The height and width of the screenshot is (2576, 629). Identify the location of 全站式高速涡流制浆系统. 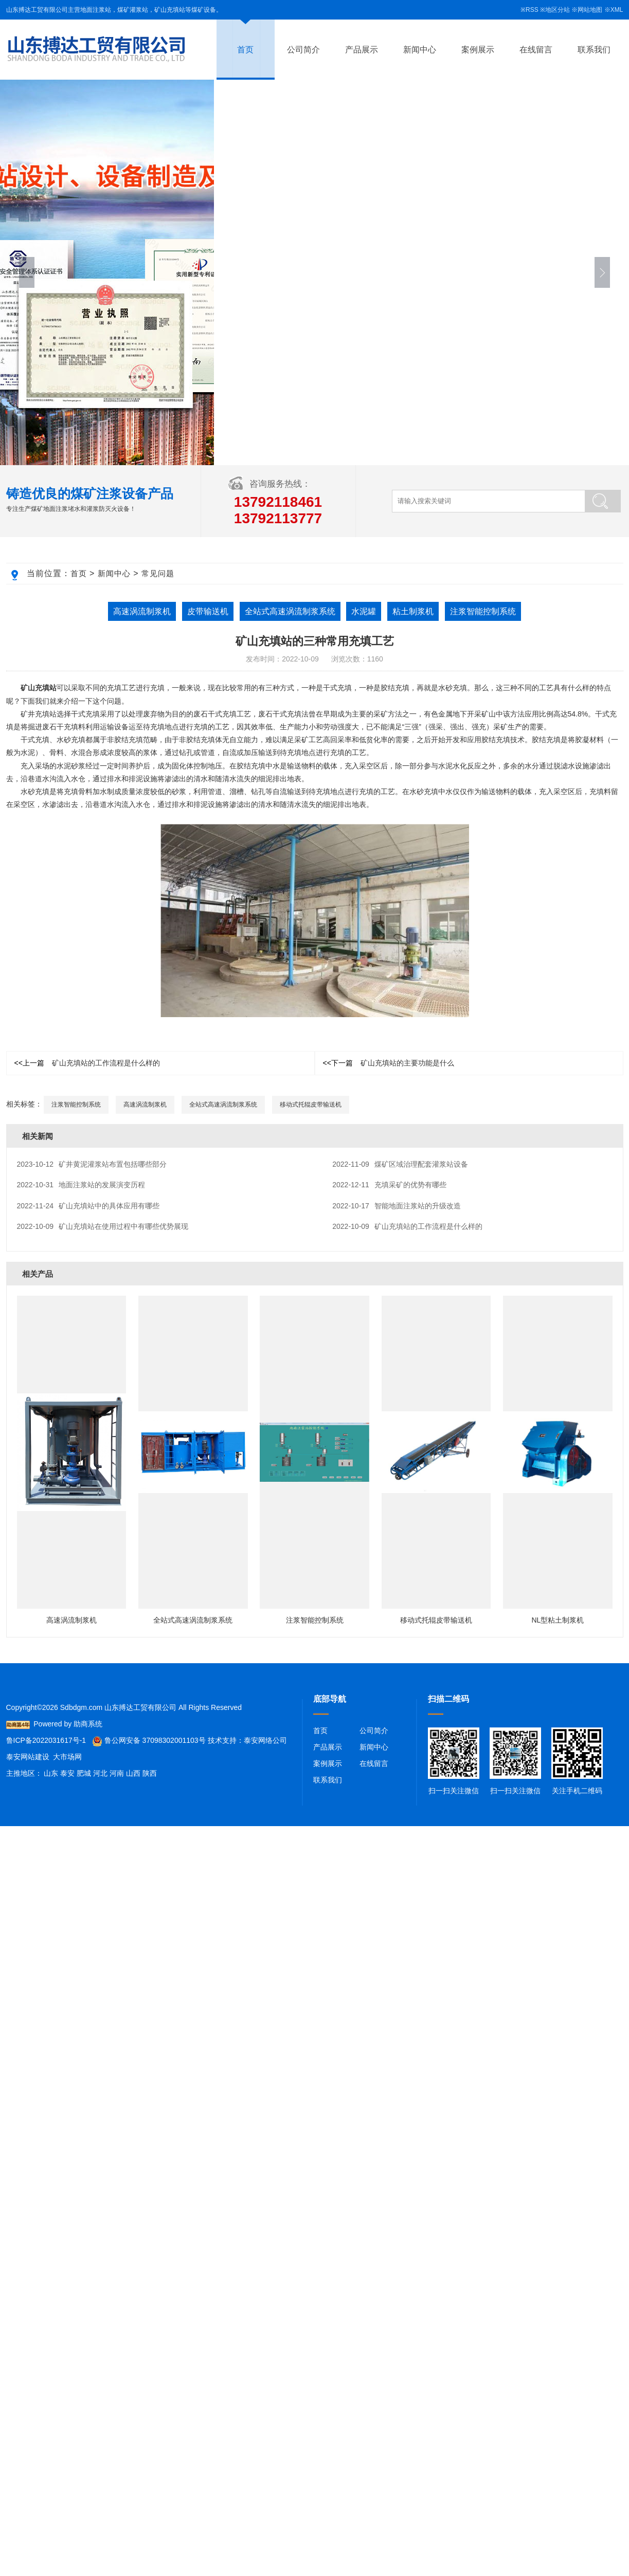
(290, 611).